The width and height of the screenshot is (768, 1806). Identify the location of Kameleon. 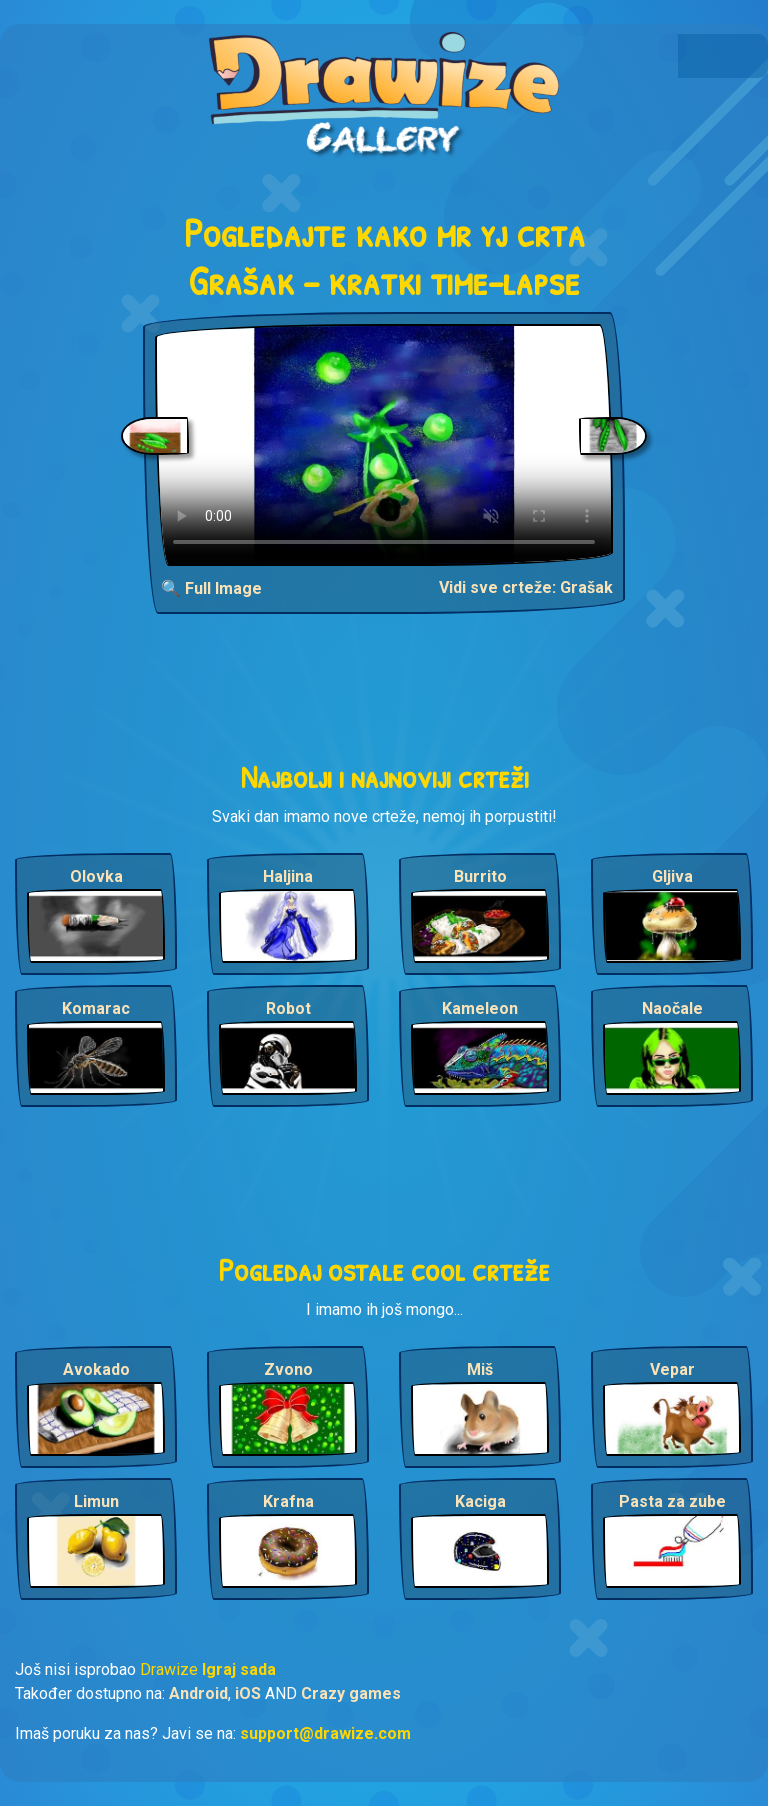
(480, 1008).